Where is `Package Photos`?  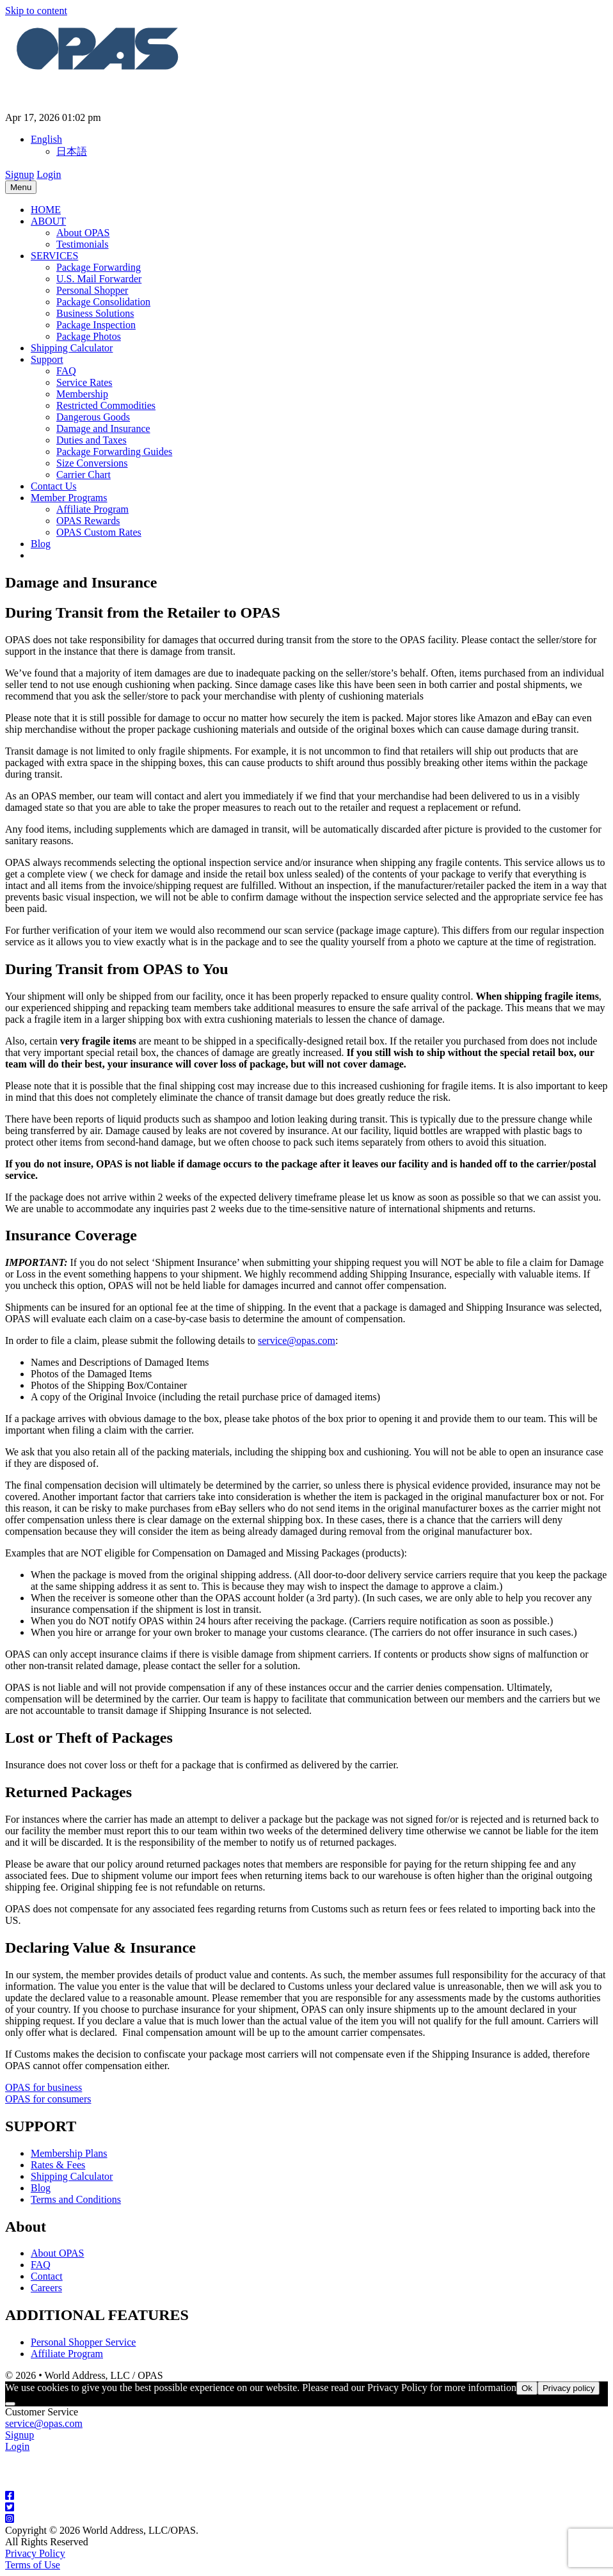
Package Photos is located at coordinates (88, 336).